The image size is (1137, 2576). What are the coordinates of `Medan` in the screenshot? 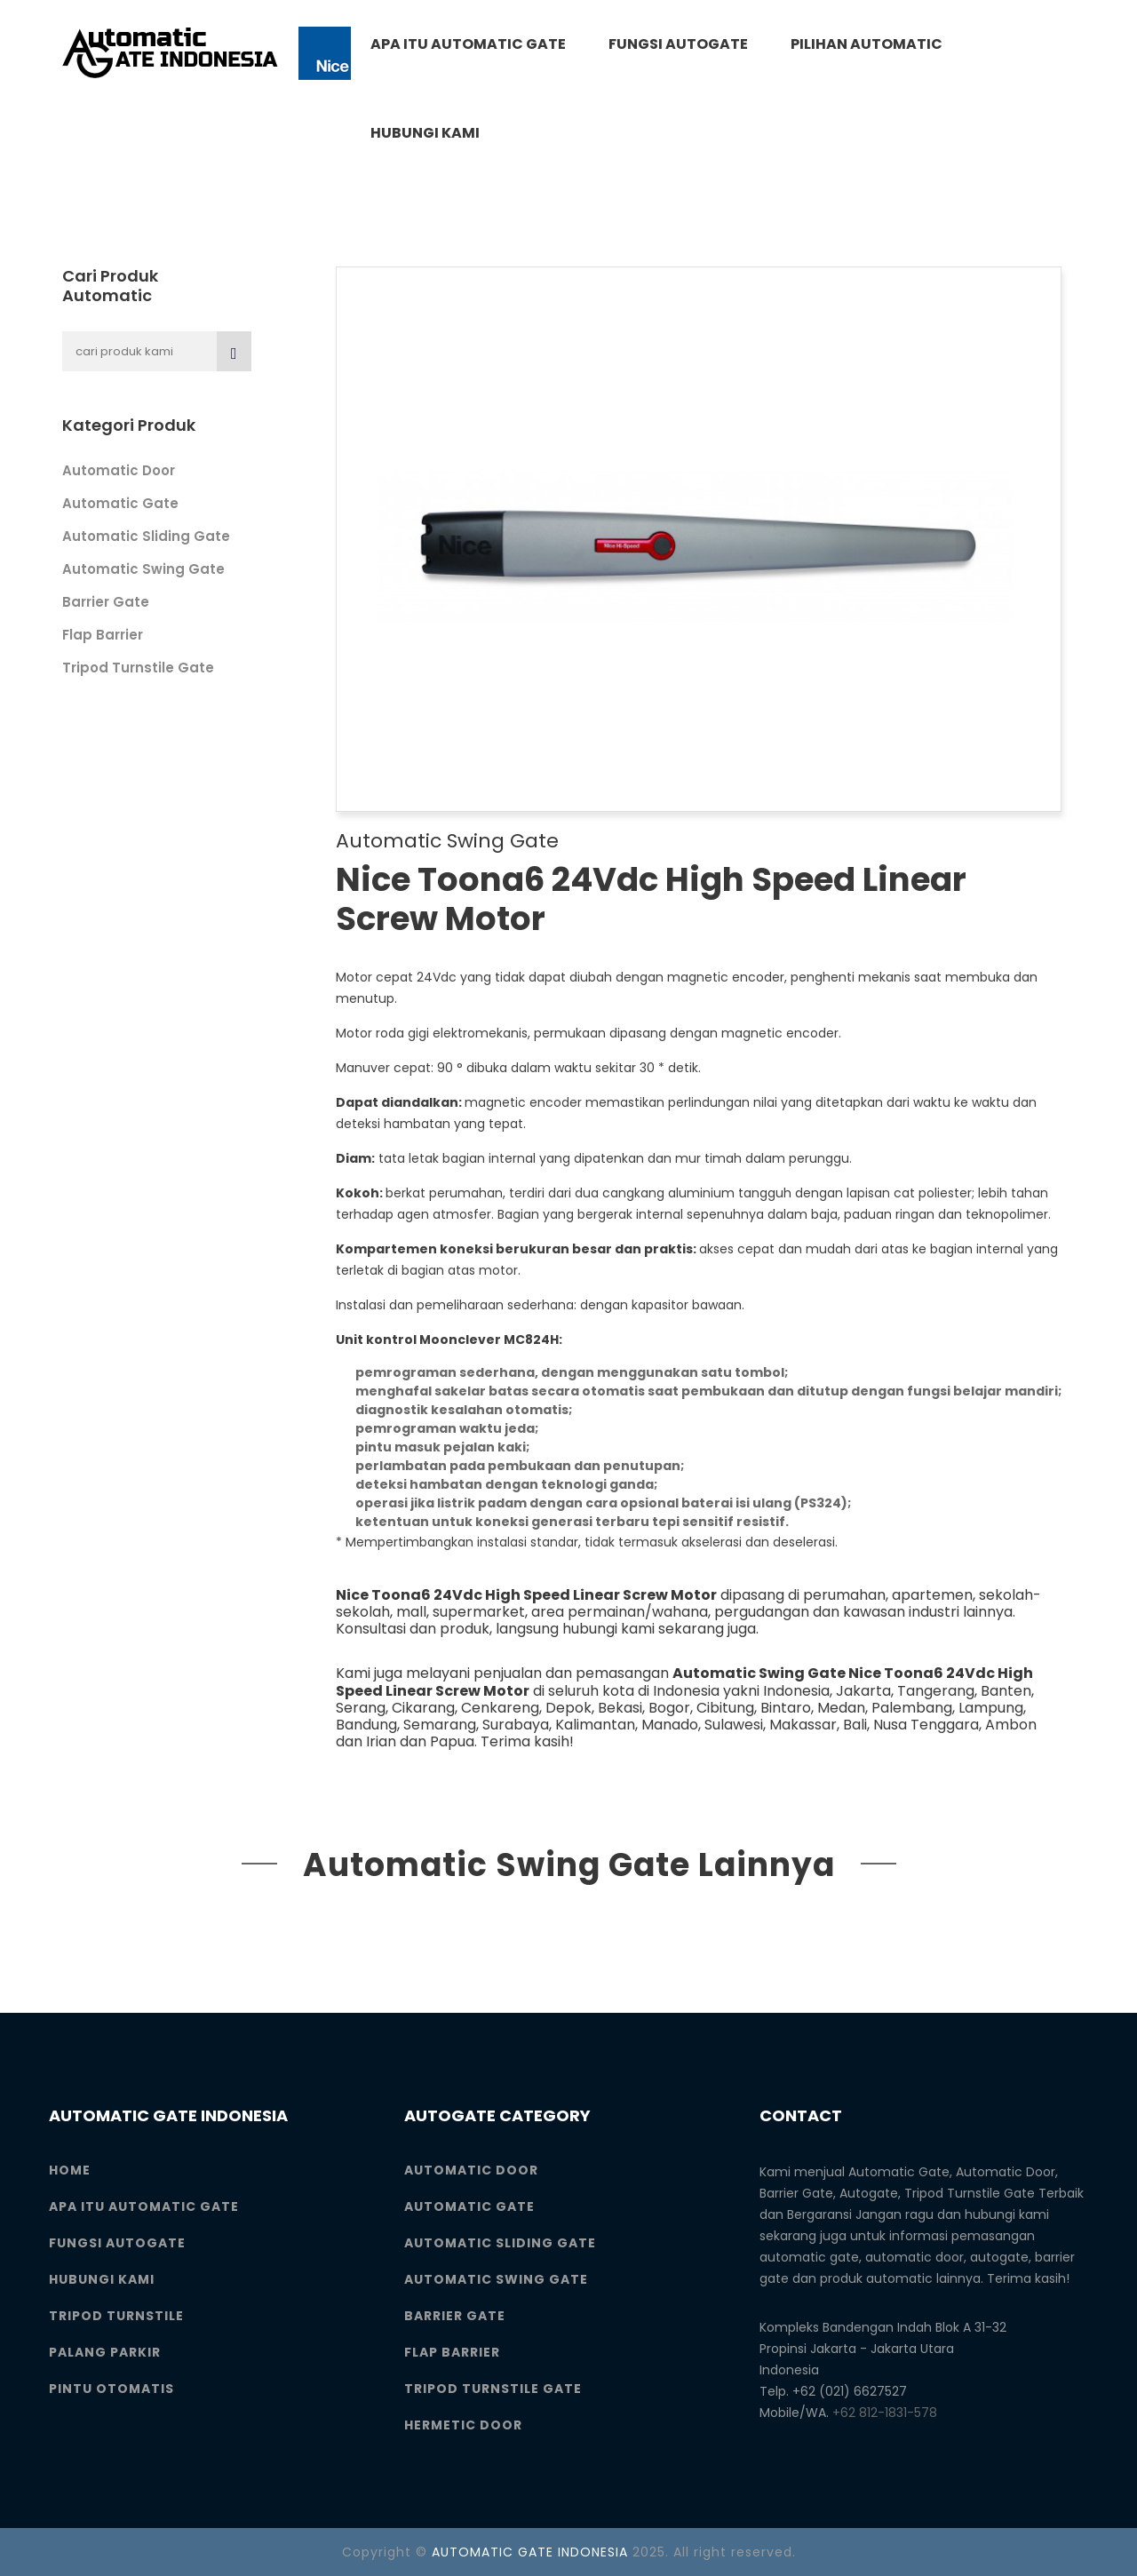 It's located at (841, 1707).